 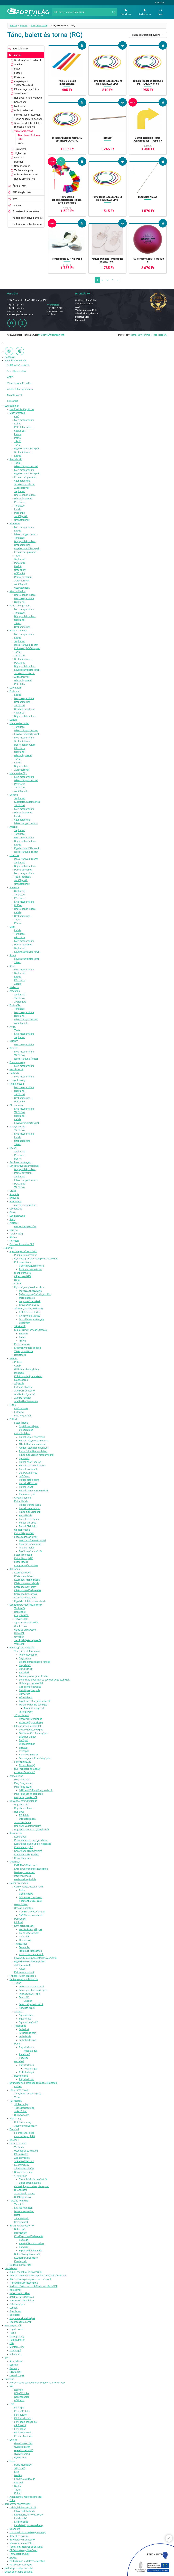 I want to click on Futás, so click(x=17, y=68).